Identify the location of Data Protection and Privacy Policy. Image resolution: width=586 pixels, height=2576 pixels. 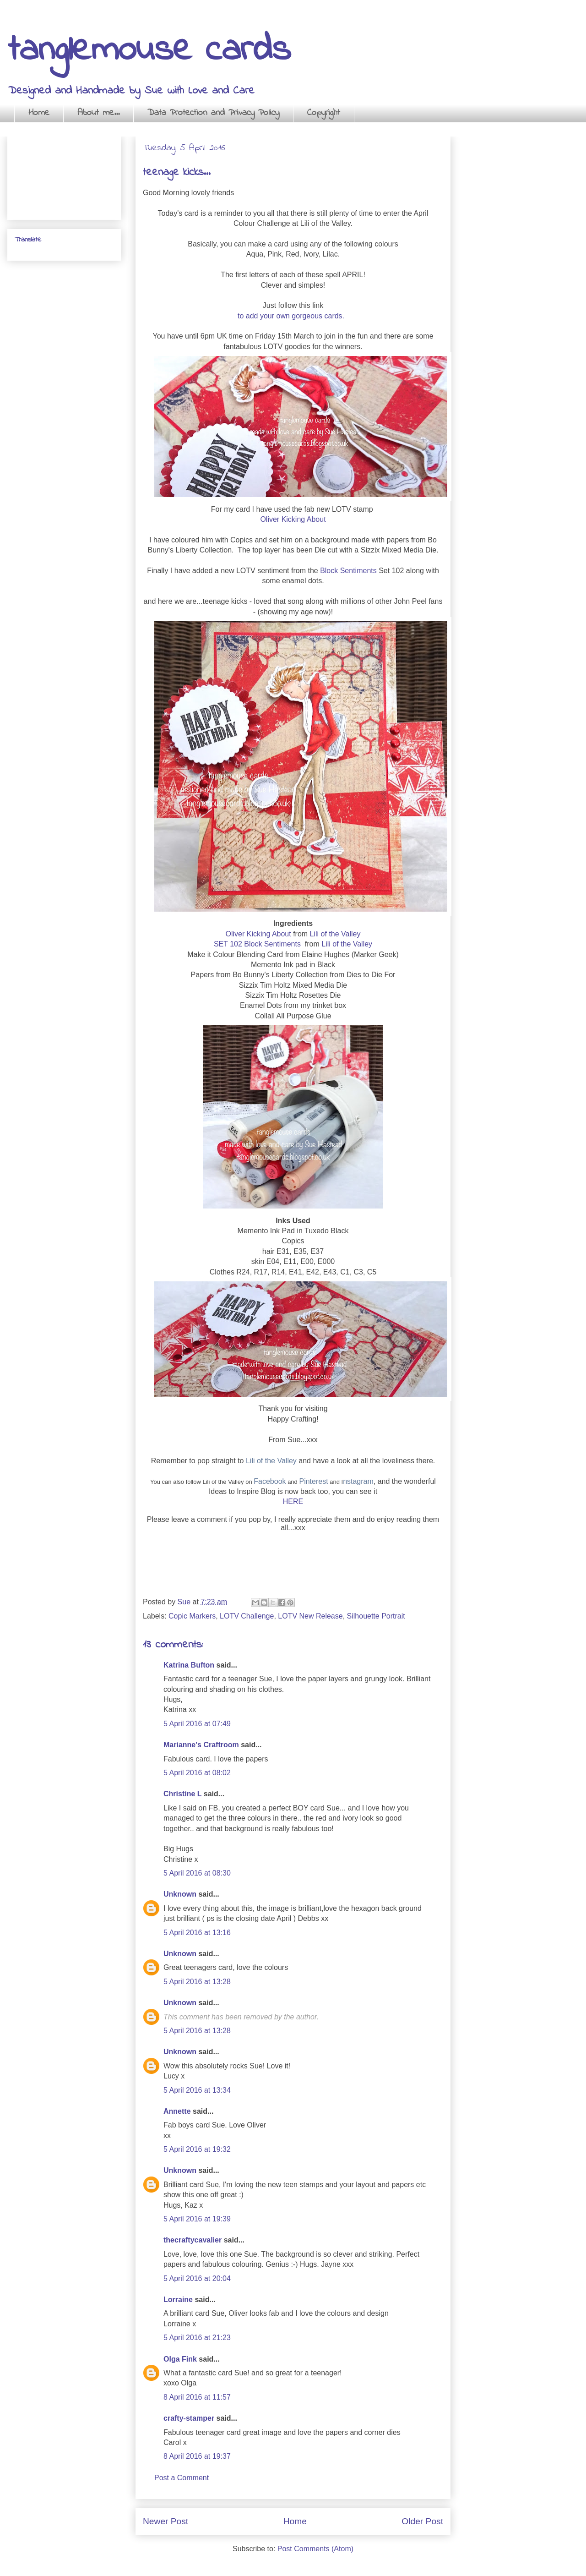
(213, 113).